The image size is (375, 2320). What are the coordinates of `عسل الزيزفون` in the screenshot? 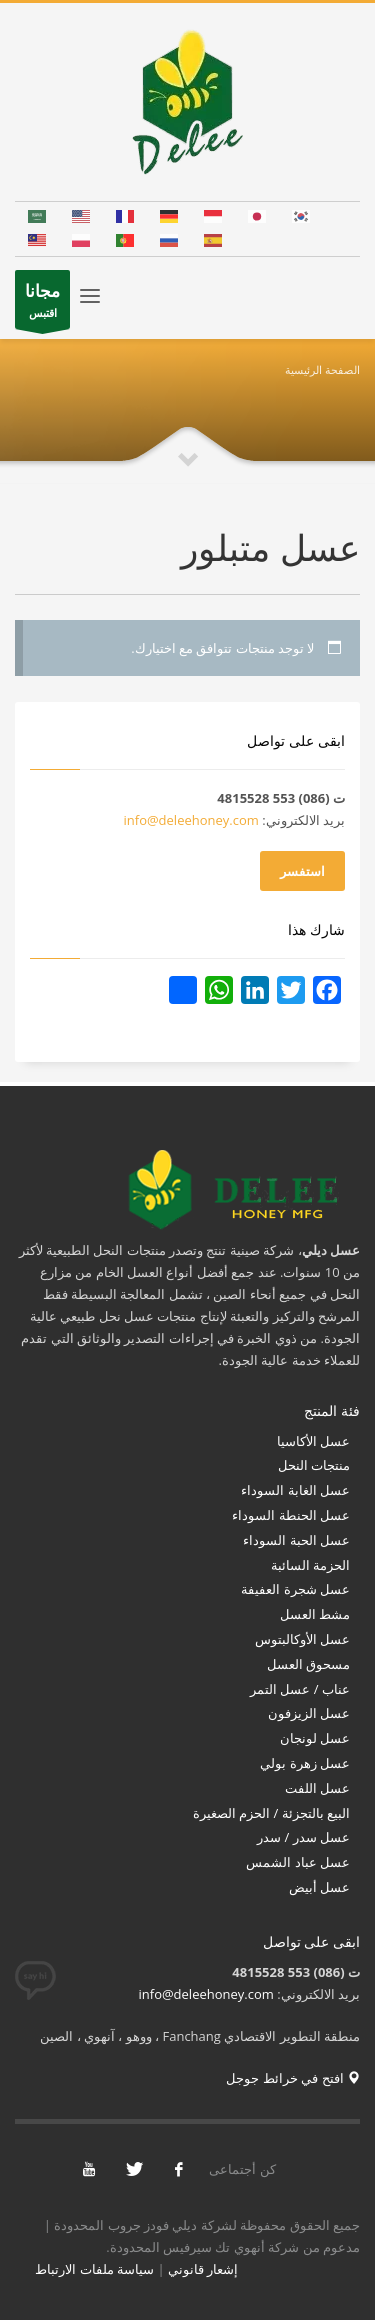 It's located at (309, 1713).